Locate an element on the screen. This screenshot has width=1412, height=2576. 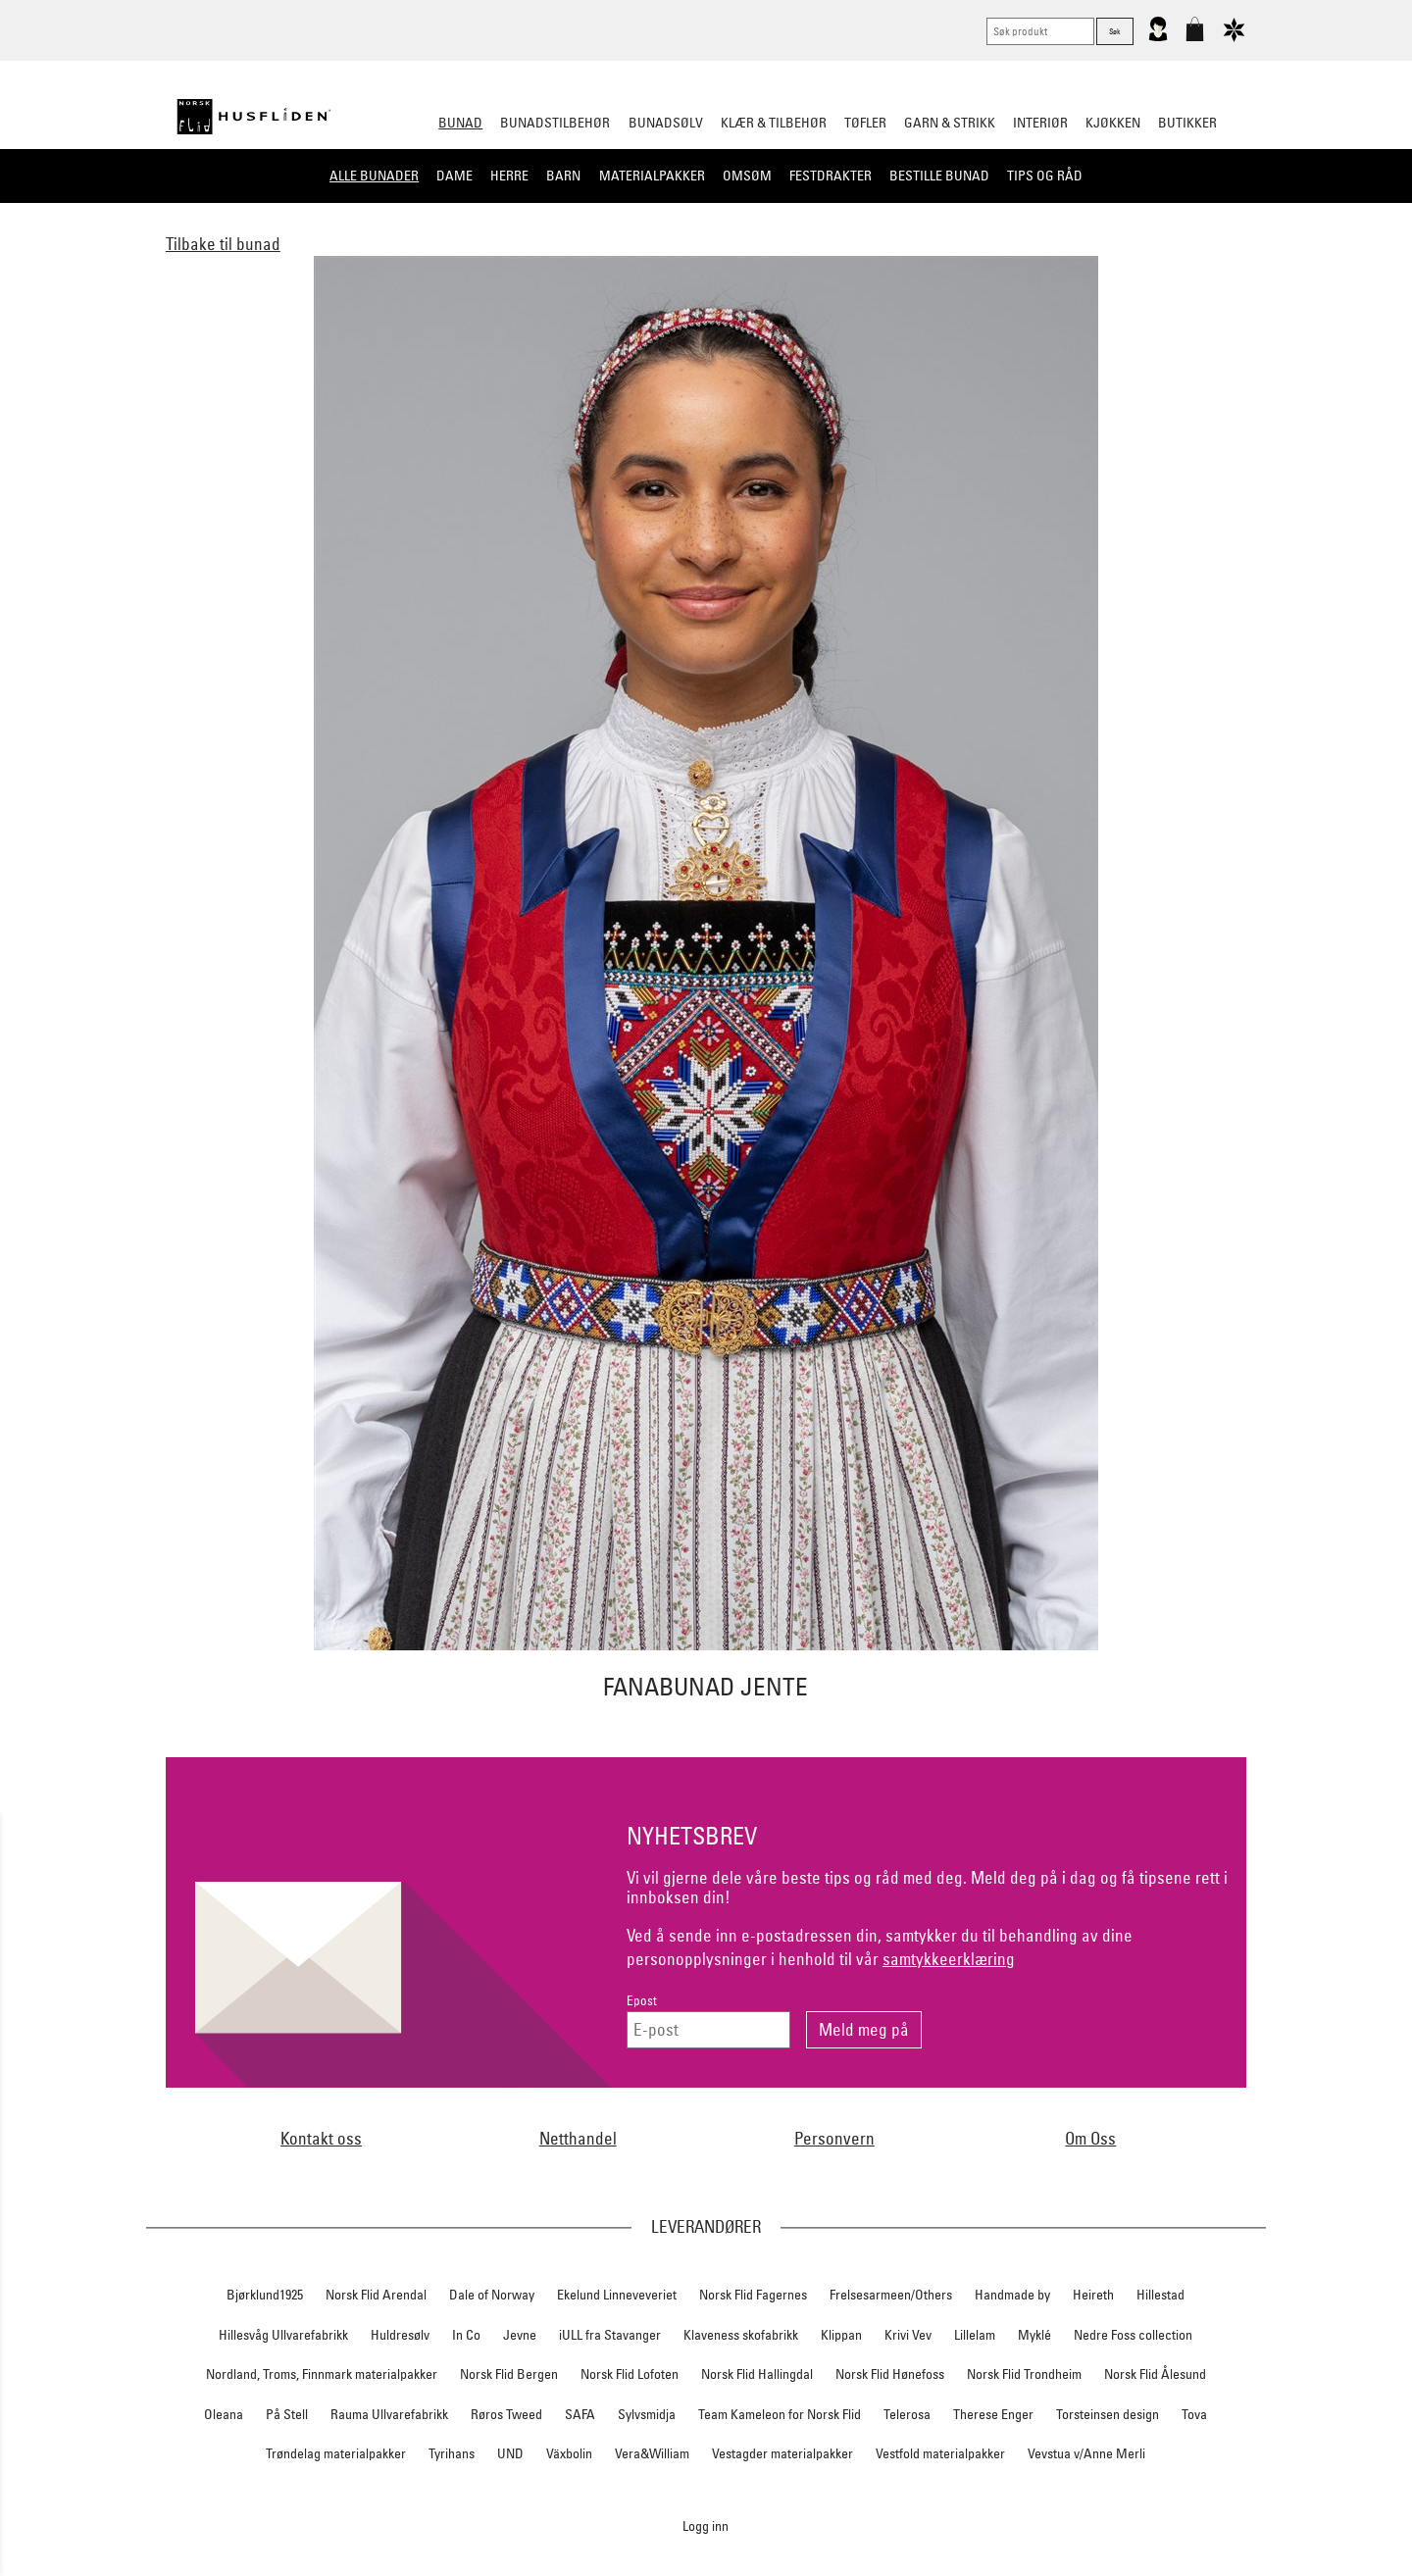
Krivi Vev is located at coordinates (908, 2335).